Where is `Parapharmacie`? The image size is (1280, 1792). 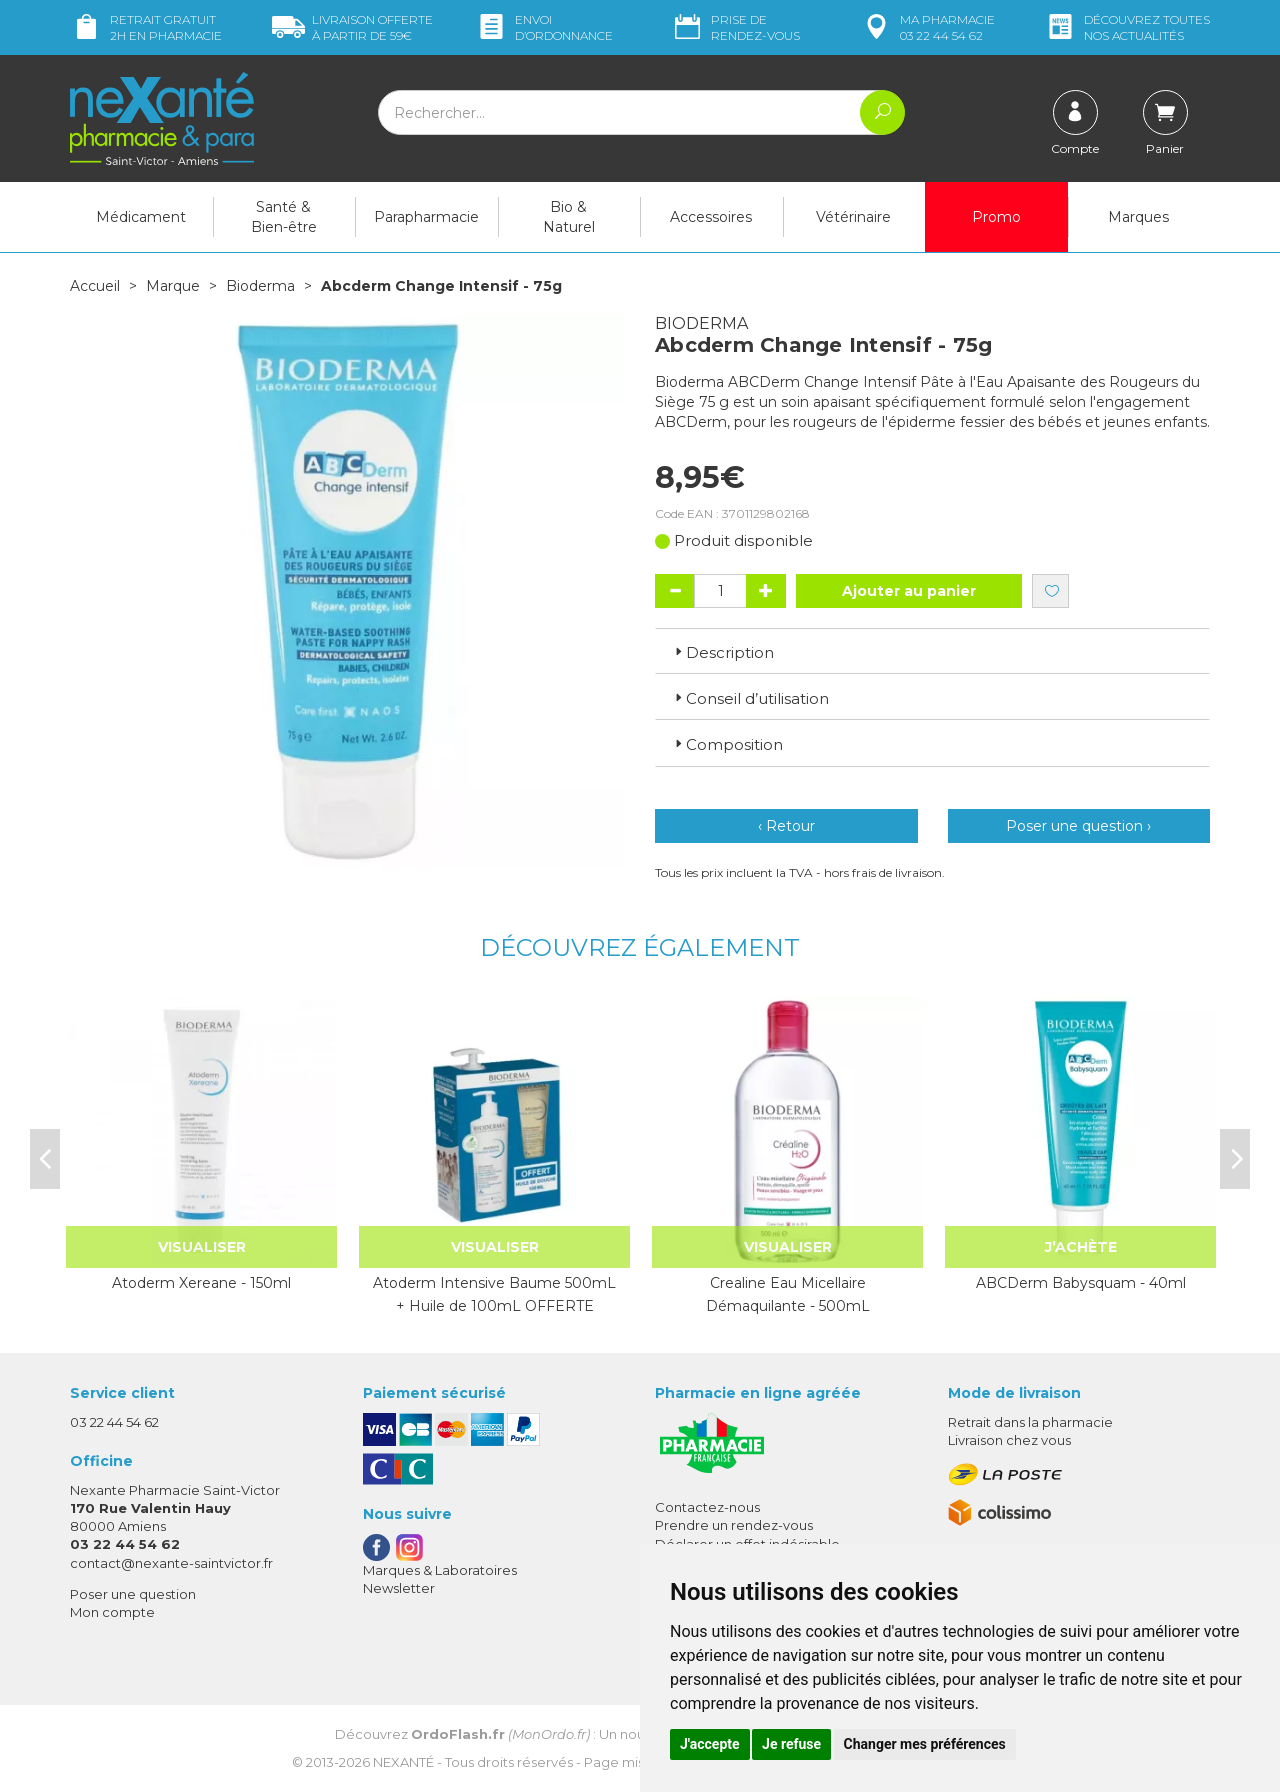
Parapharmacie is located at coordinates (426, 217).